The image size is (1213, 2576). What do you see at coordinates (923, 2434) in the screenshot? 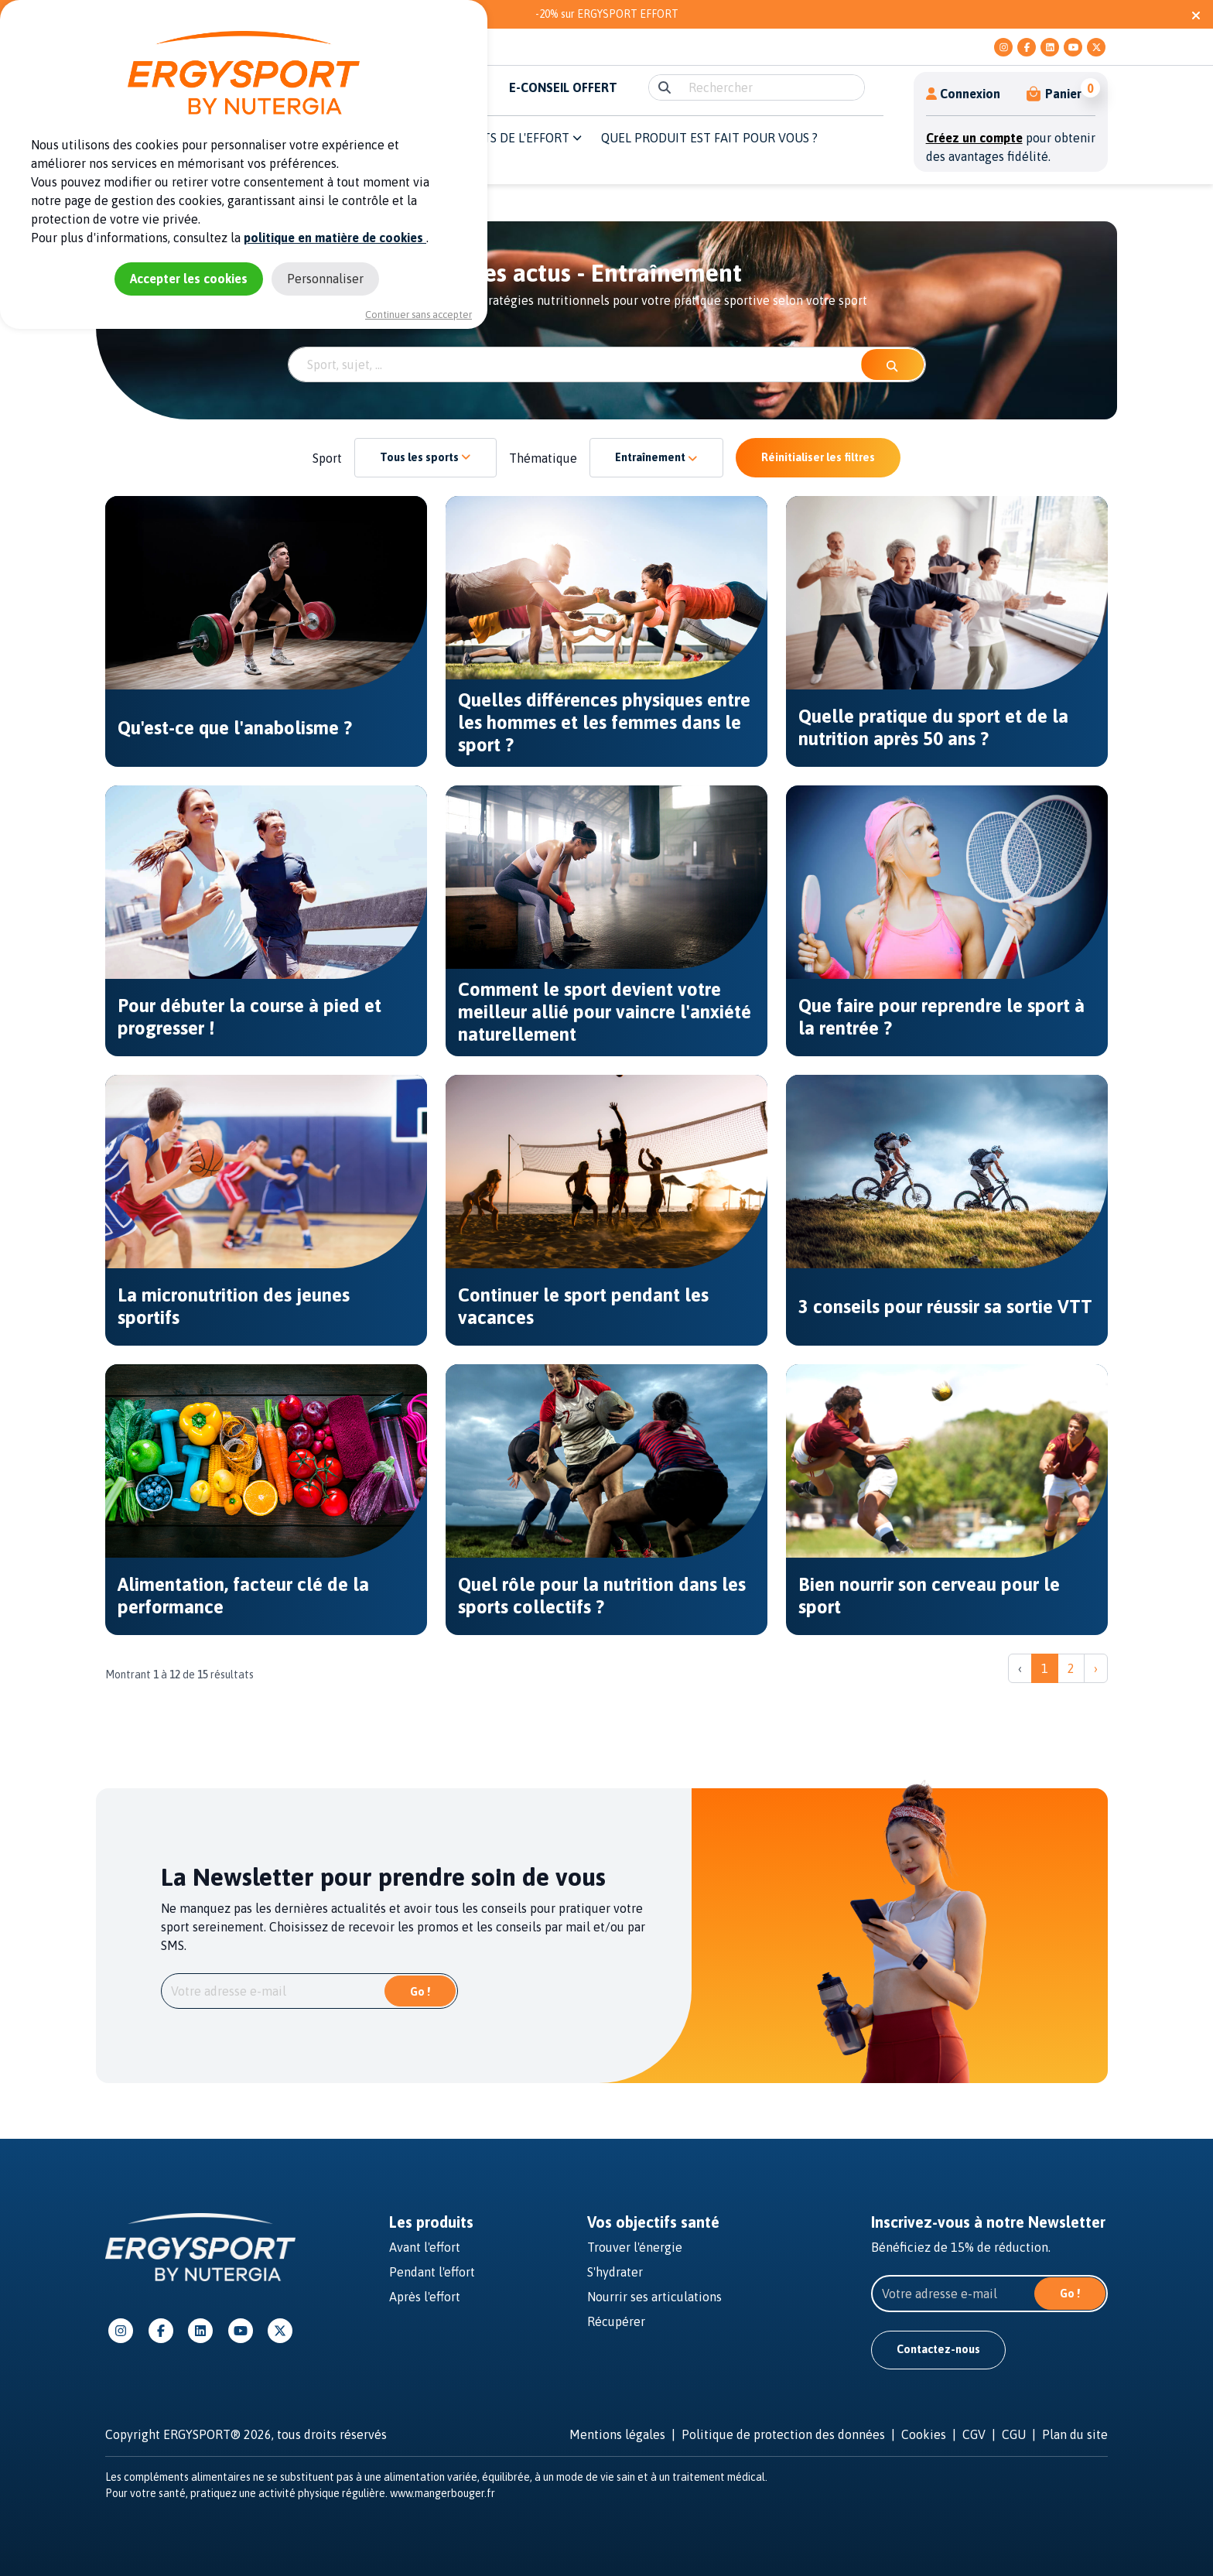
I see `Cookies` at bounding box center [923, 2434].